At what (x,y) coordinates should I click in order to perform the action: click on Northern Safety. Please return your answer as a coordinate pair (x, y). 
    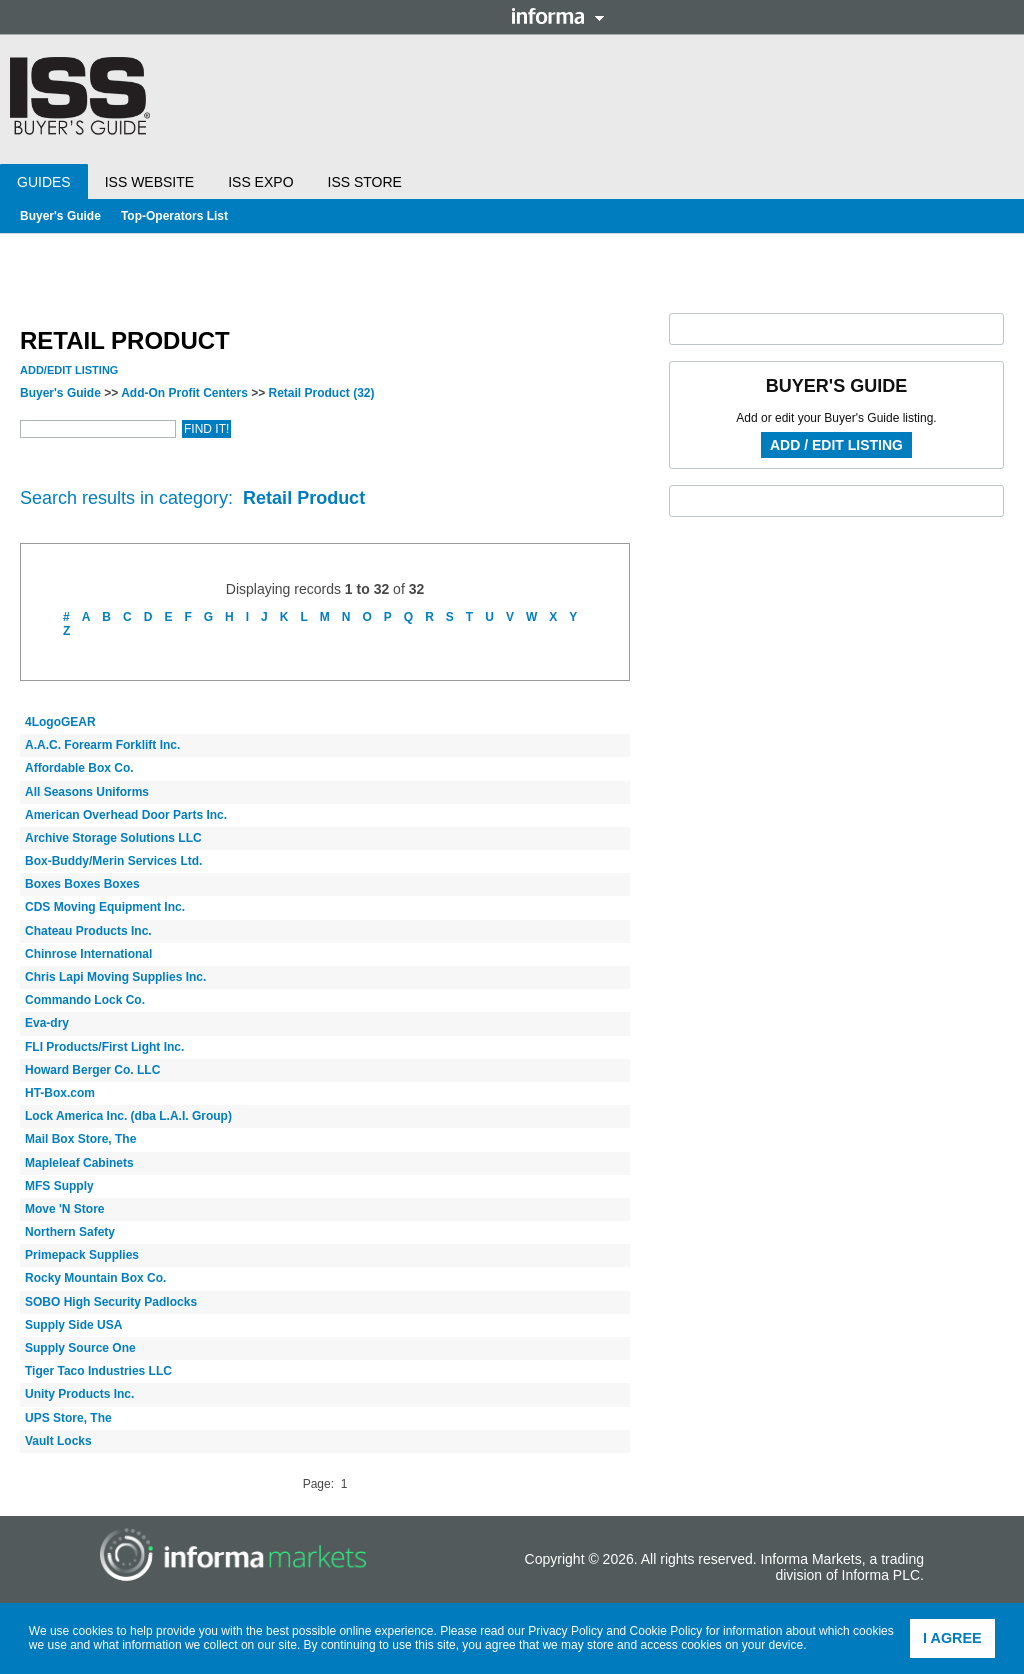
    Looking at the image, I should click on (70, 1232).